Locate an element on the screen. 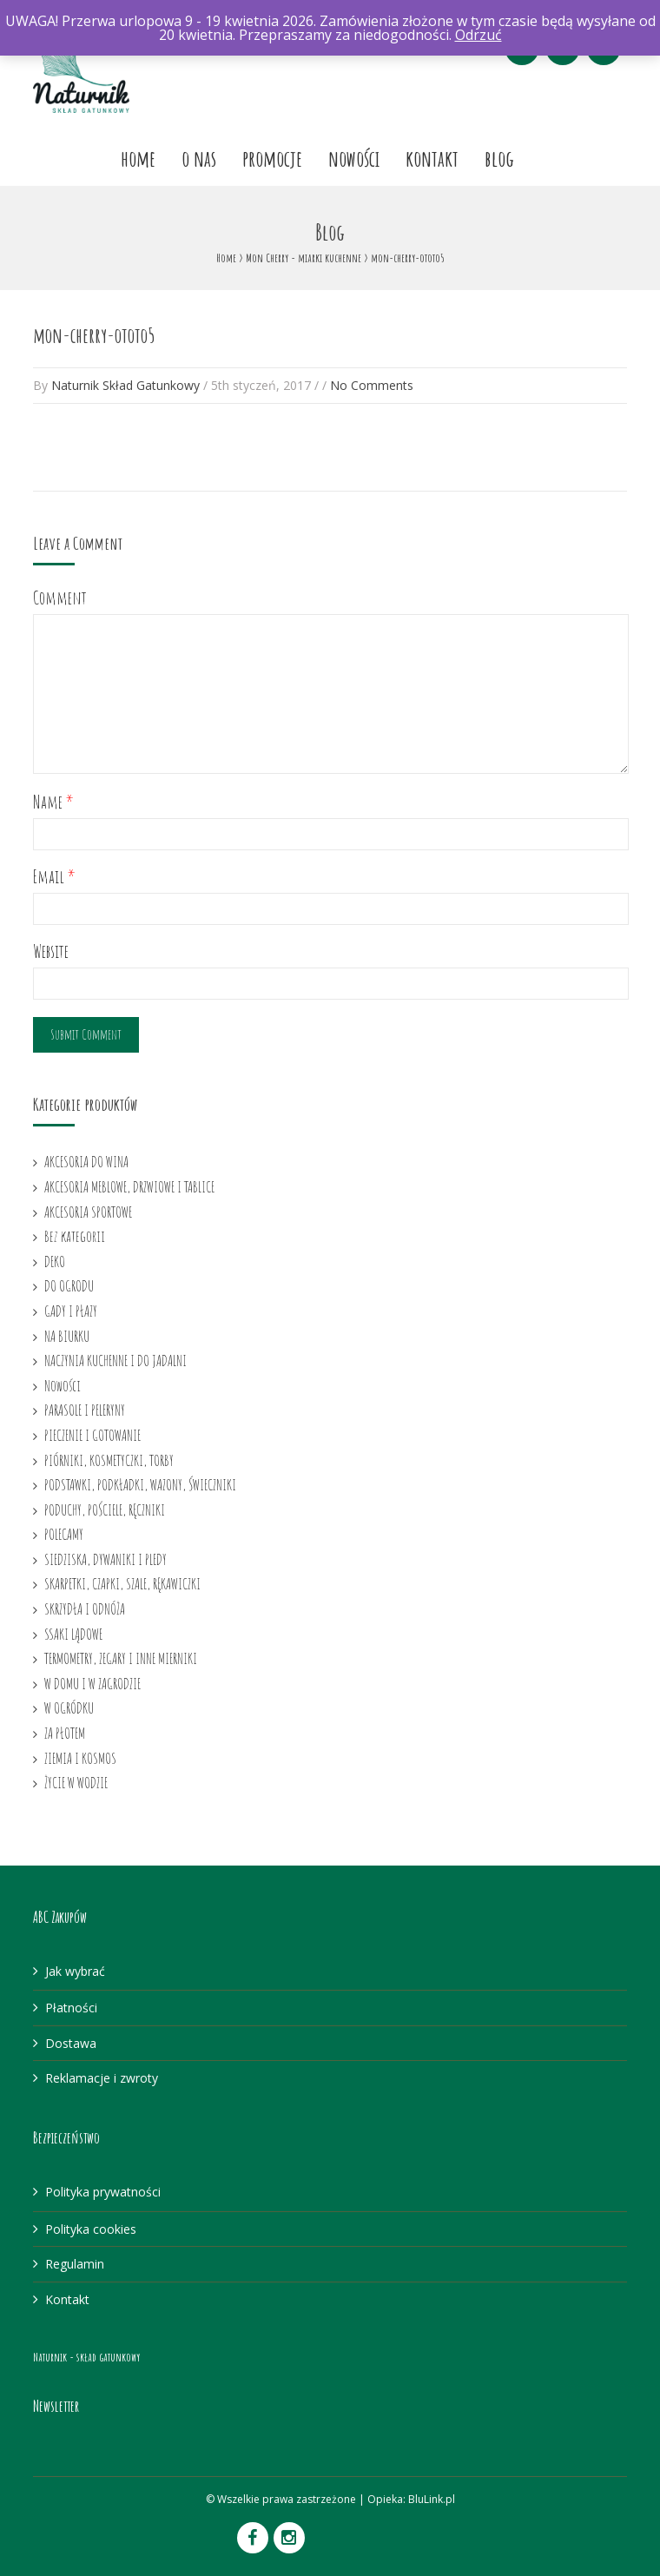 This screenshot has width=660, height=2576. NA BIURKU is located at coordinates (66, 1335).